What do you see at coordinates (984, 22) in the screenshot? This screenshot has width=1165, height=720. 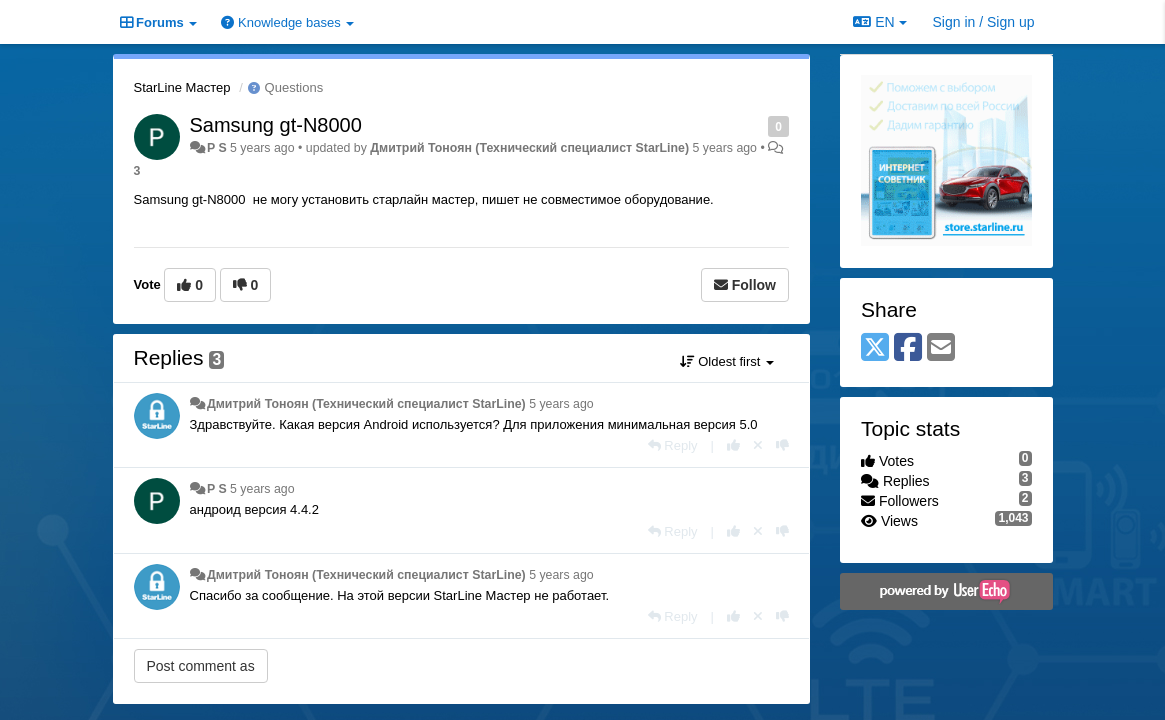 I see `[Sign in / Sign up]` at bounding box center [984, 22].